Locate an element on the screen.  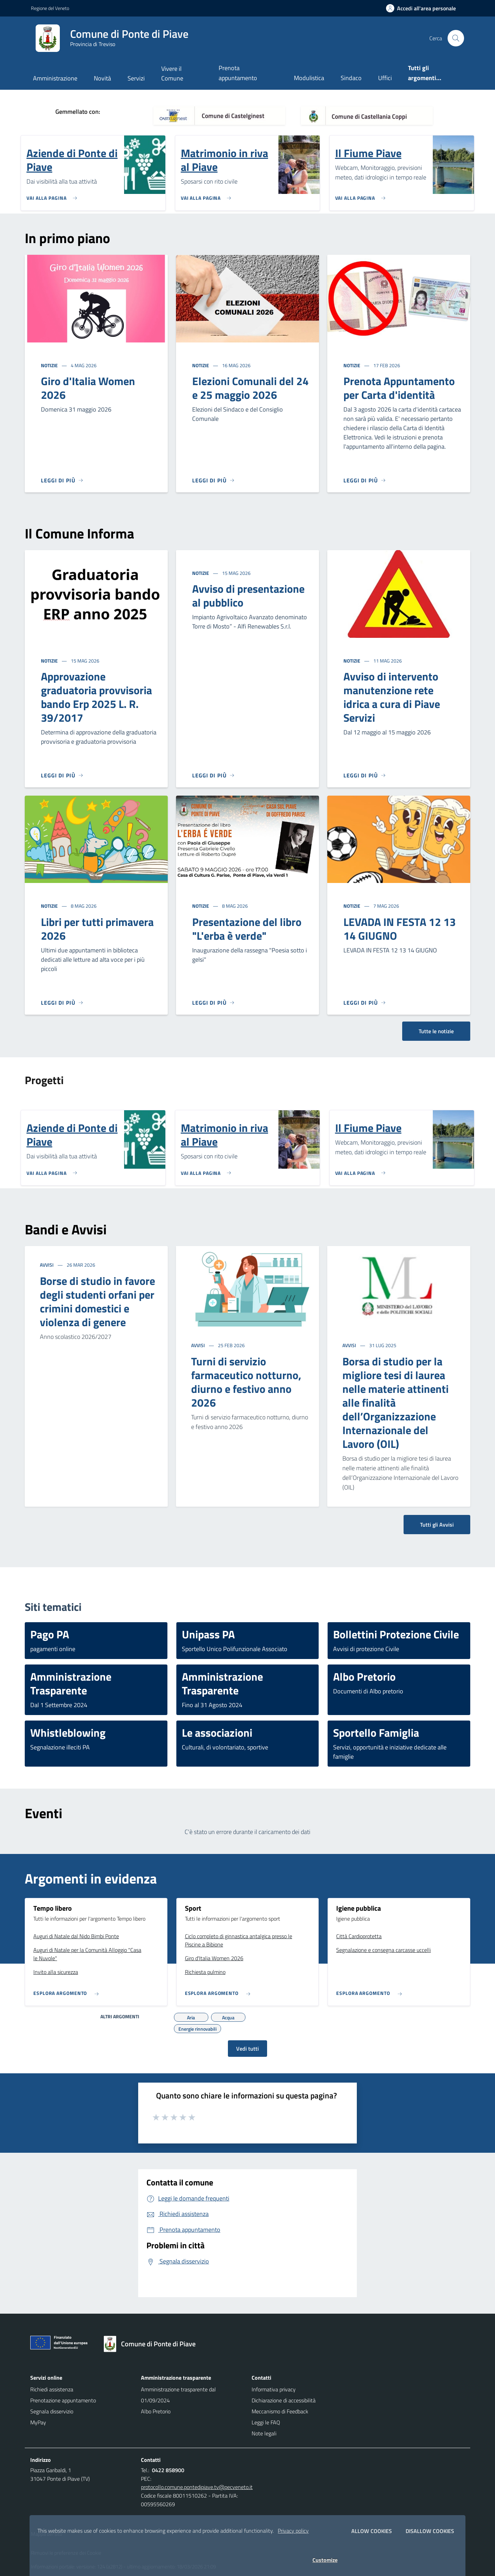
Uffici is located at coordinates (385, 78).